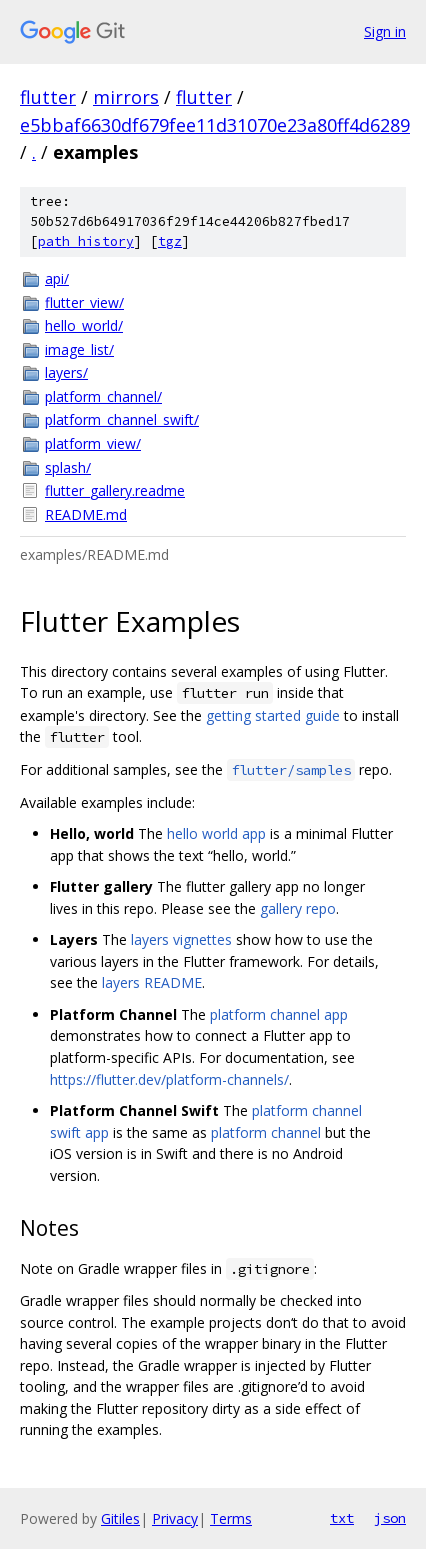 This screenshot has width=426, height=1549. I want to click on Terms, so click(231, 1518).